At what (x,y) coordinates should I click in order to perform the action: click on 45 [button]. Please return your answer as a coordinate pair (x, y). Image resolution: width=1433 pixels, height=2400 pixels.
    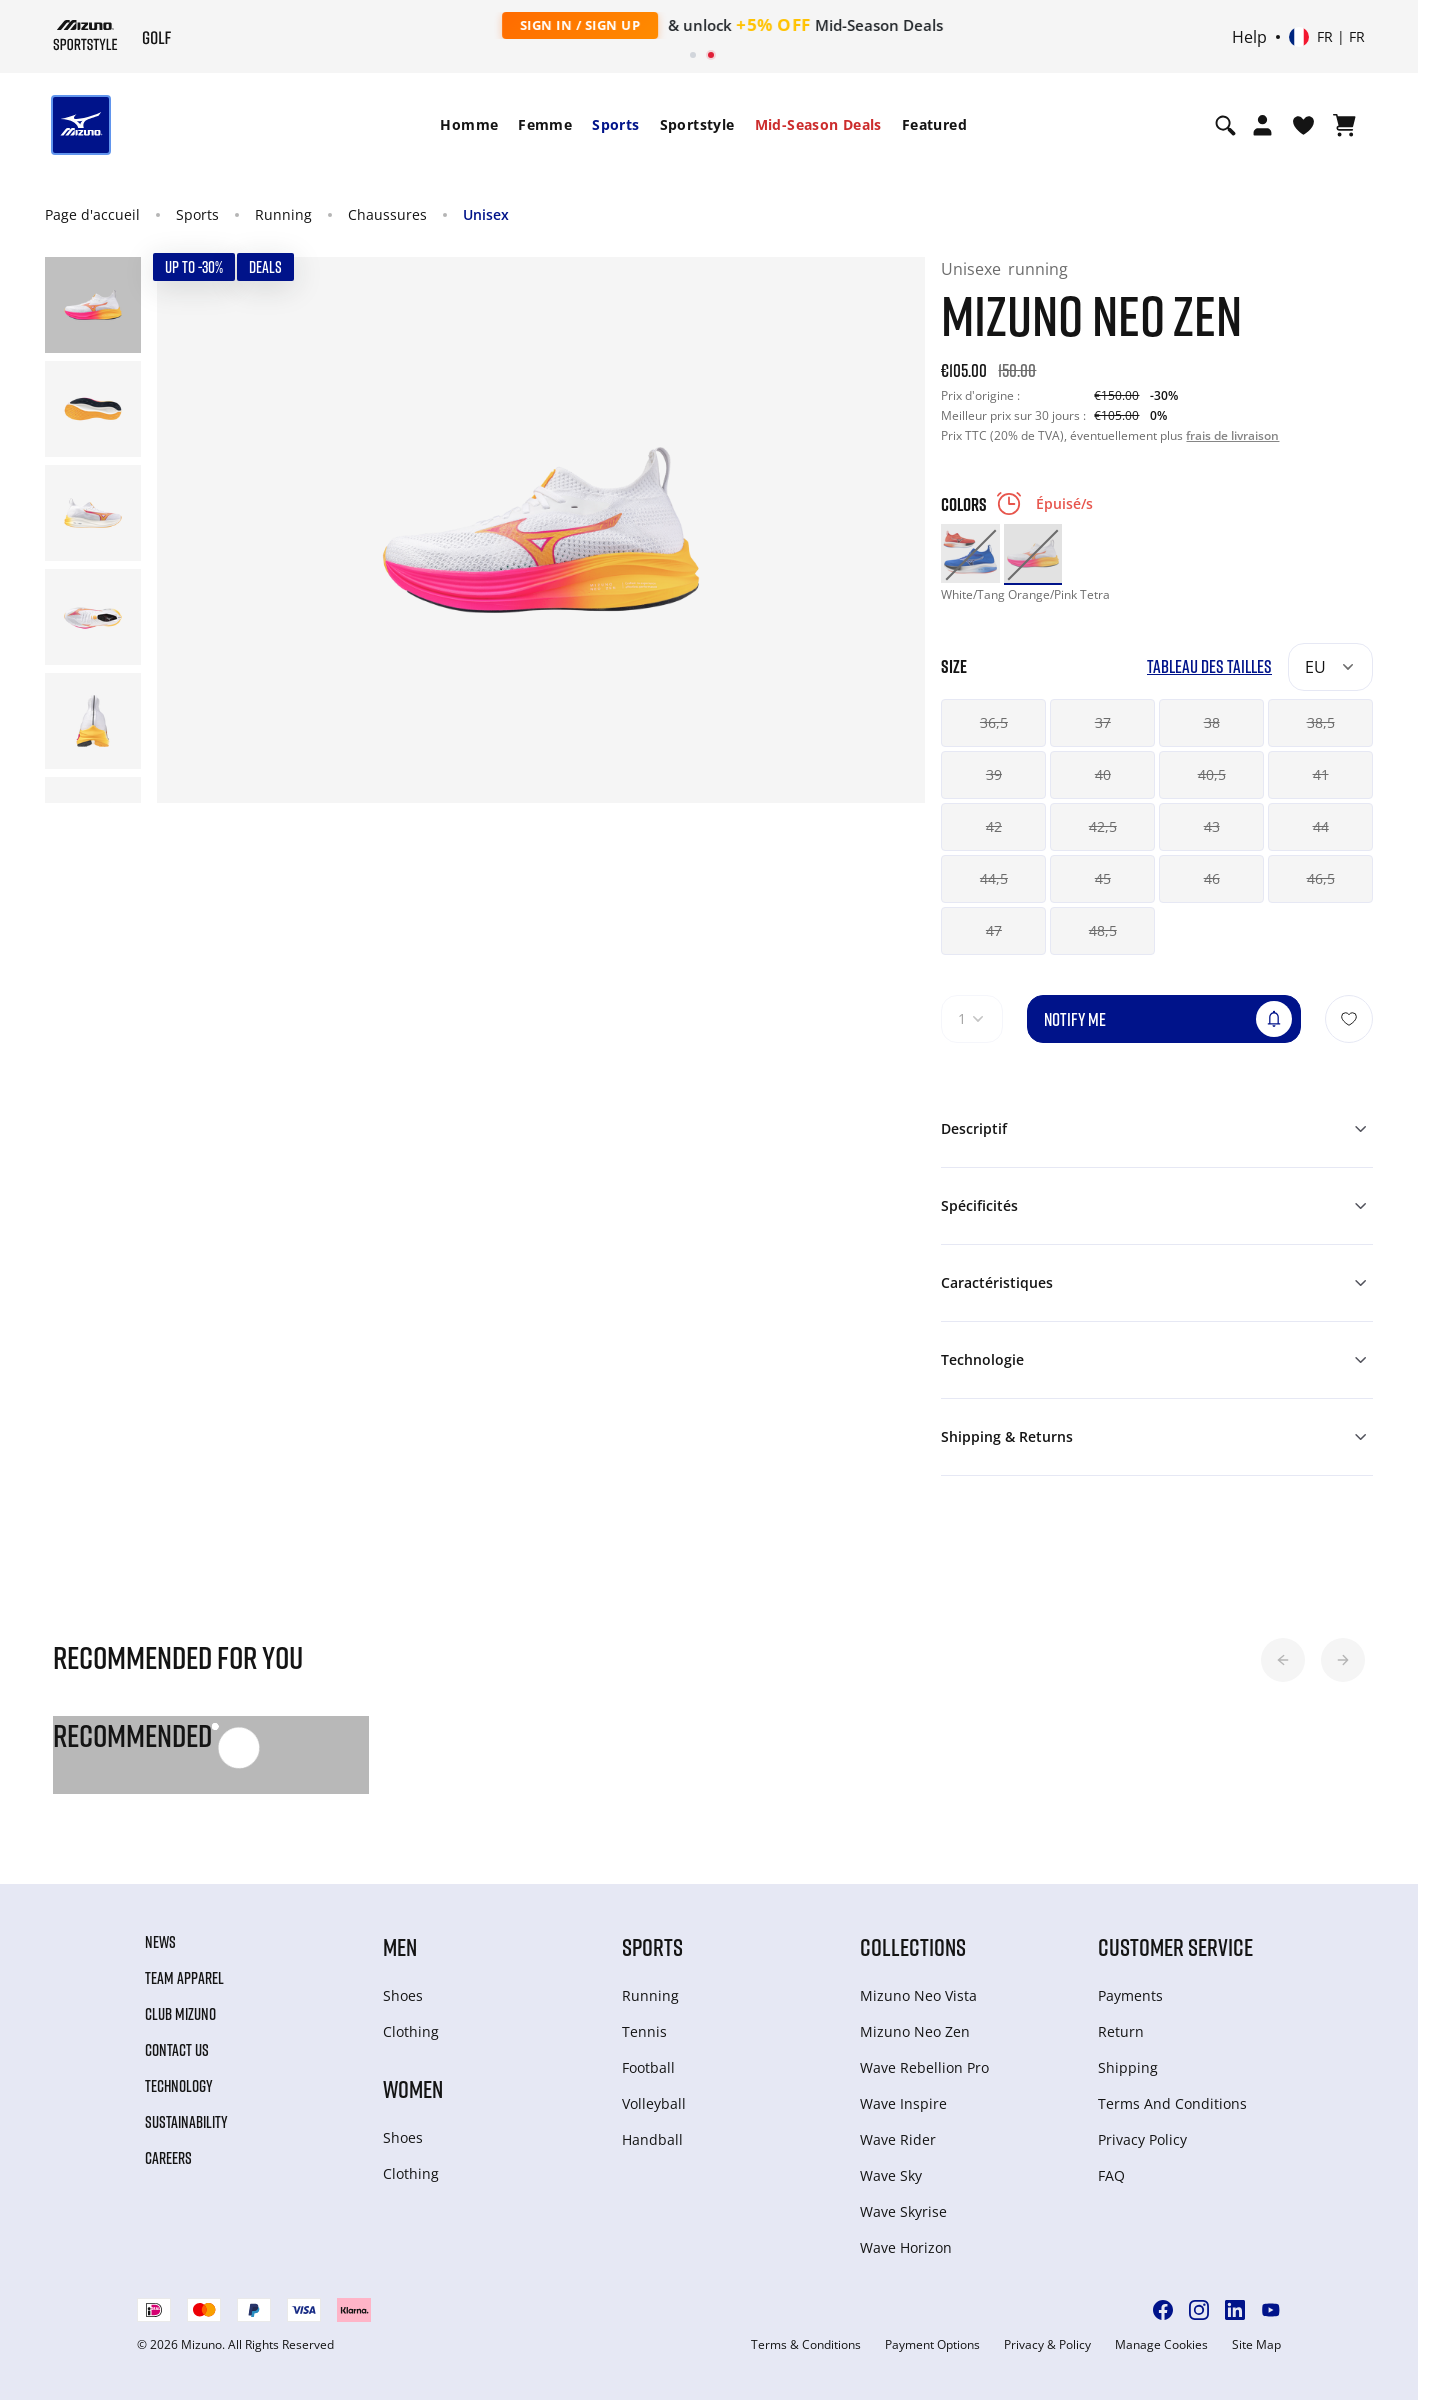
    Looking at the image, I should click on (1103, 878).